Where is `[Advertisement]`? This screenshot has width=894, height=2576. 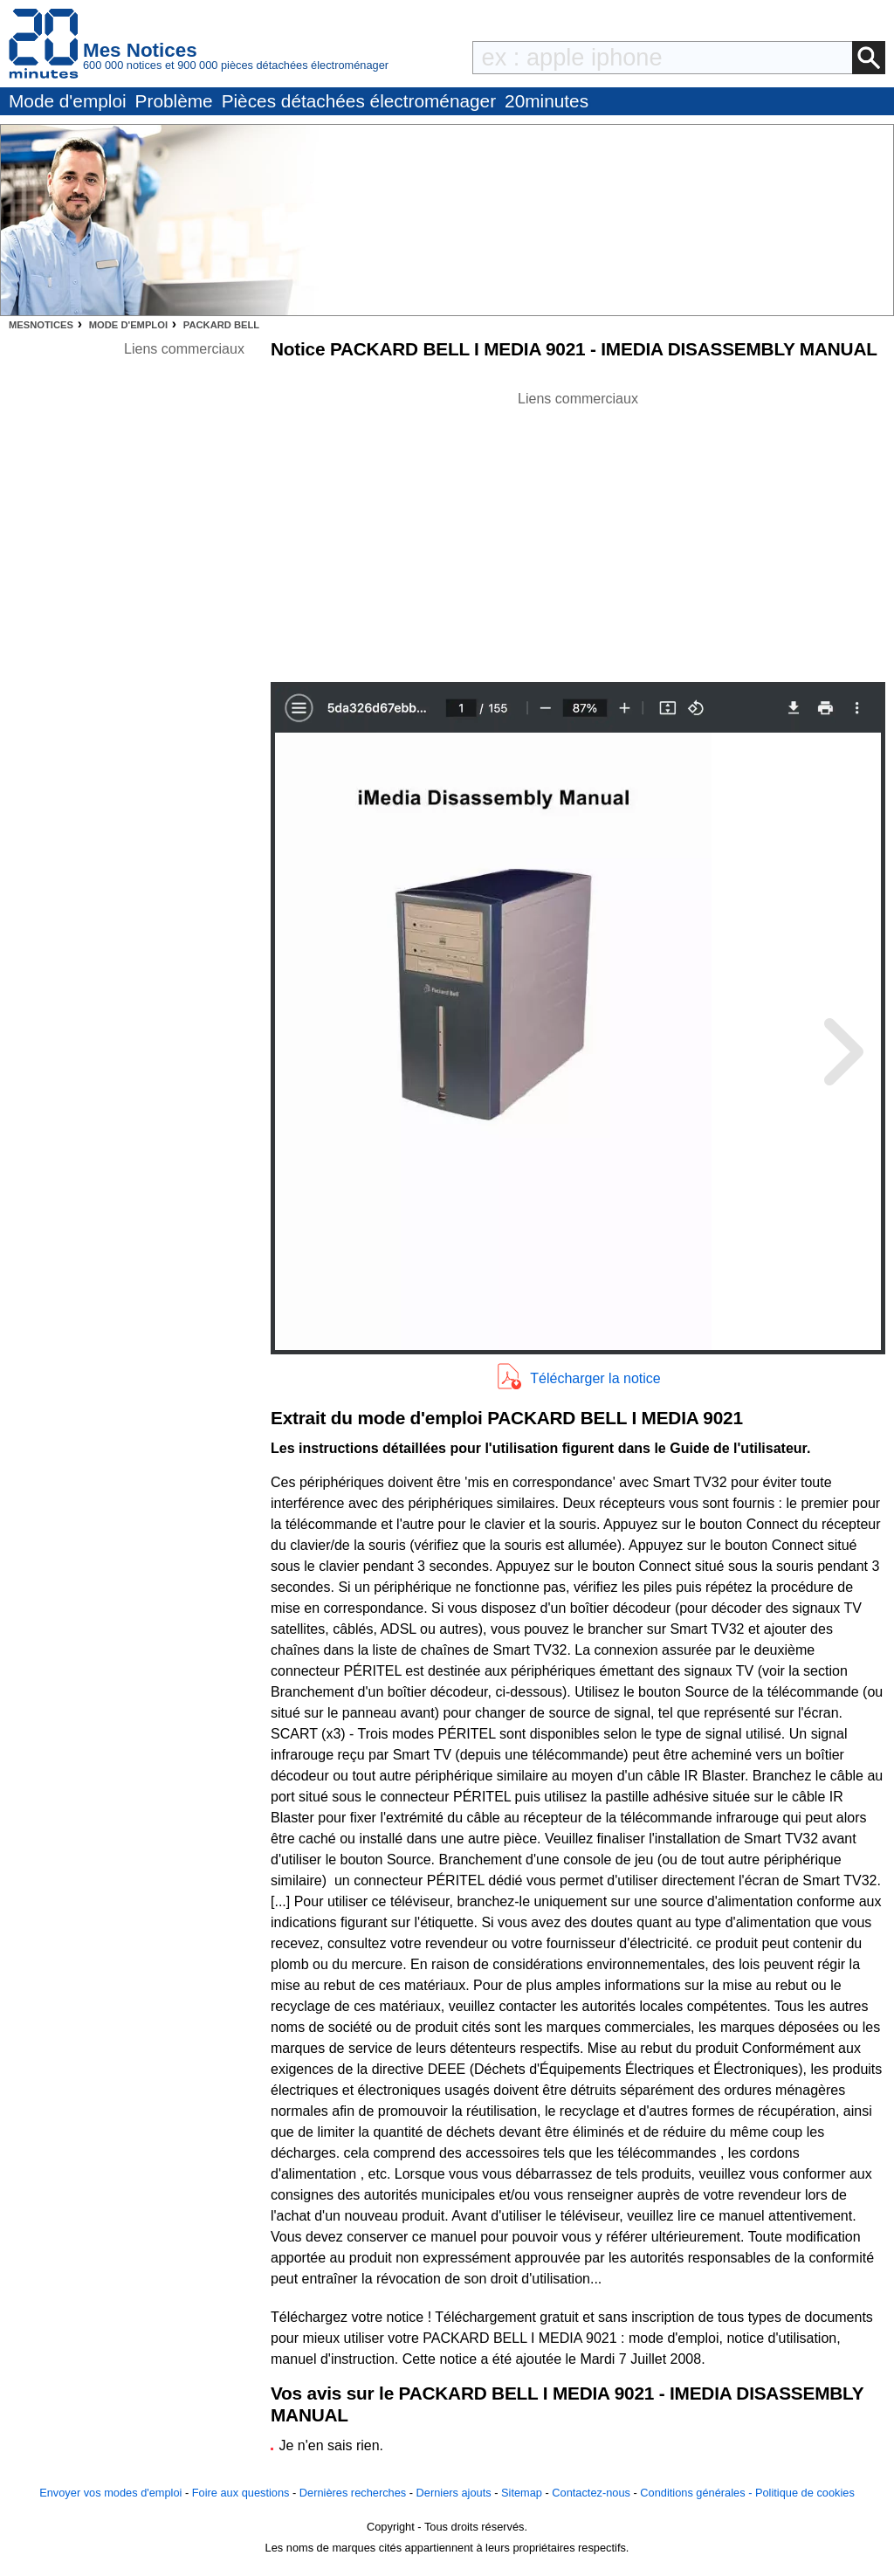
[Advertisement] is located at coordinates (578, 532).